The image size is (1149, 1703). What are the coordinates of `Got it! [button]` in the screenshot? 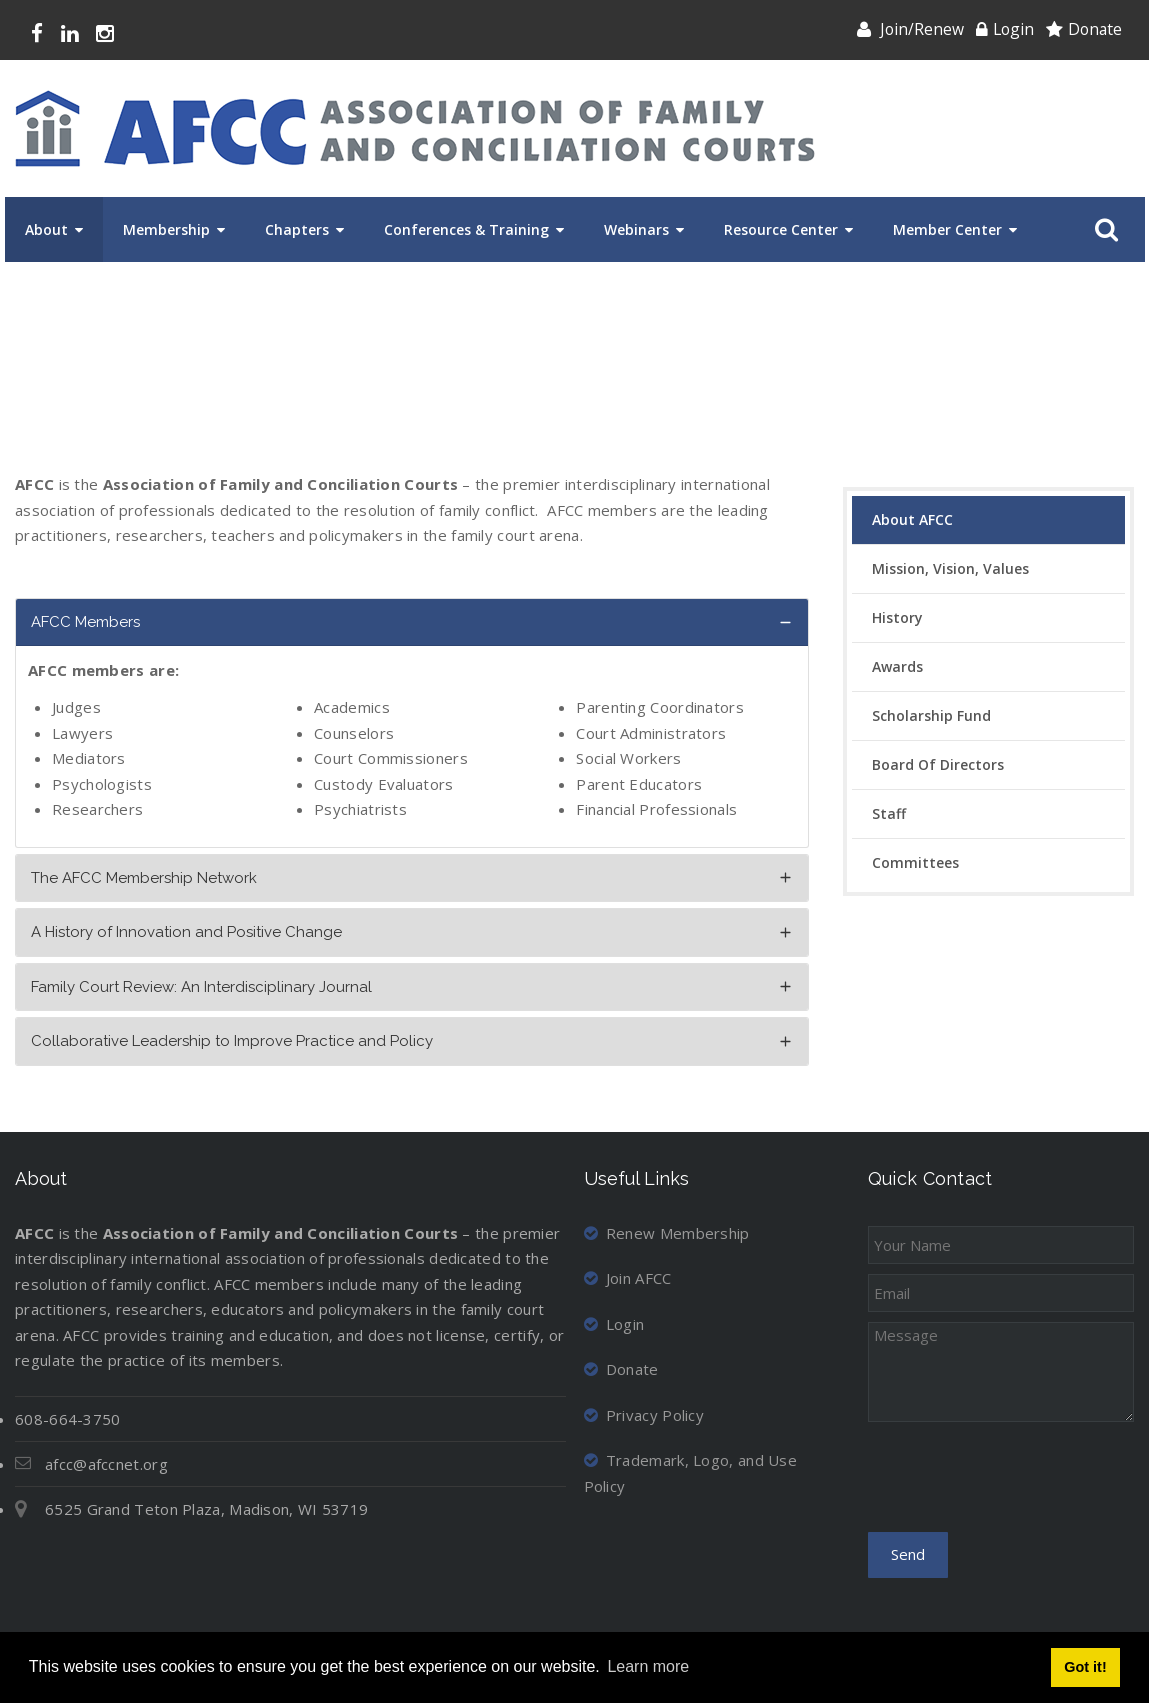 It's located at (1085, 1667).